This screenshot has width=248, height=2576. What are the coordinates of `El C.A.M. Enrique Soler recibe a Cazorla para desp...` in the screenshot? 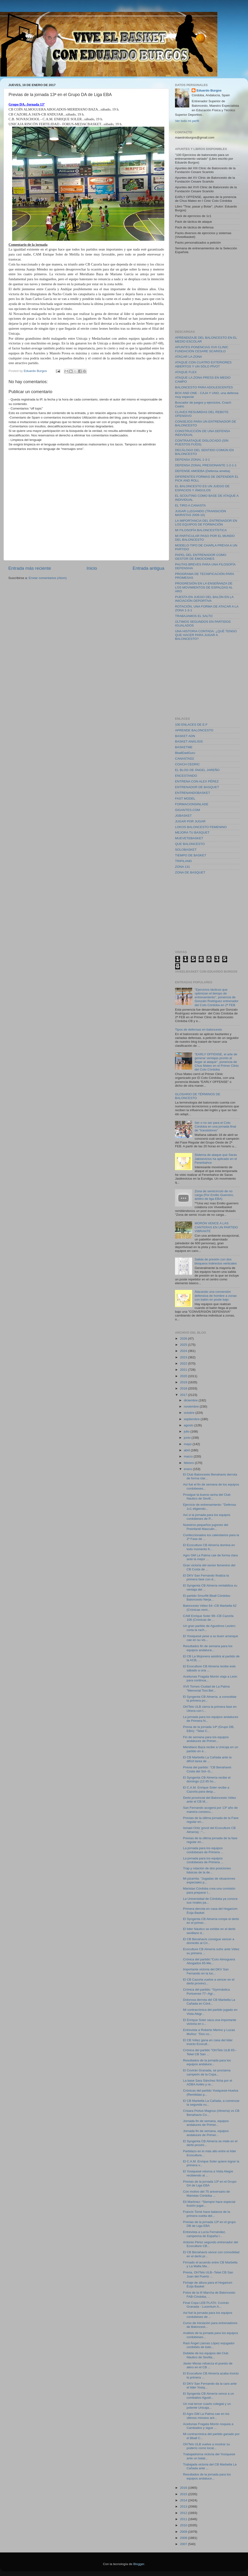 It's located at (206, 1789).